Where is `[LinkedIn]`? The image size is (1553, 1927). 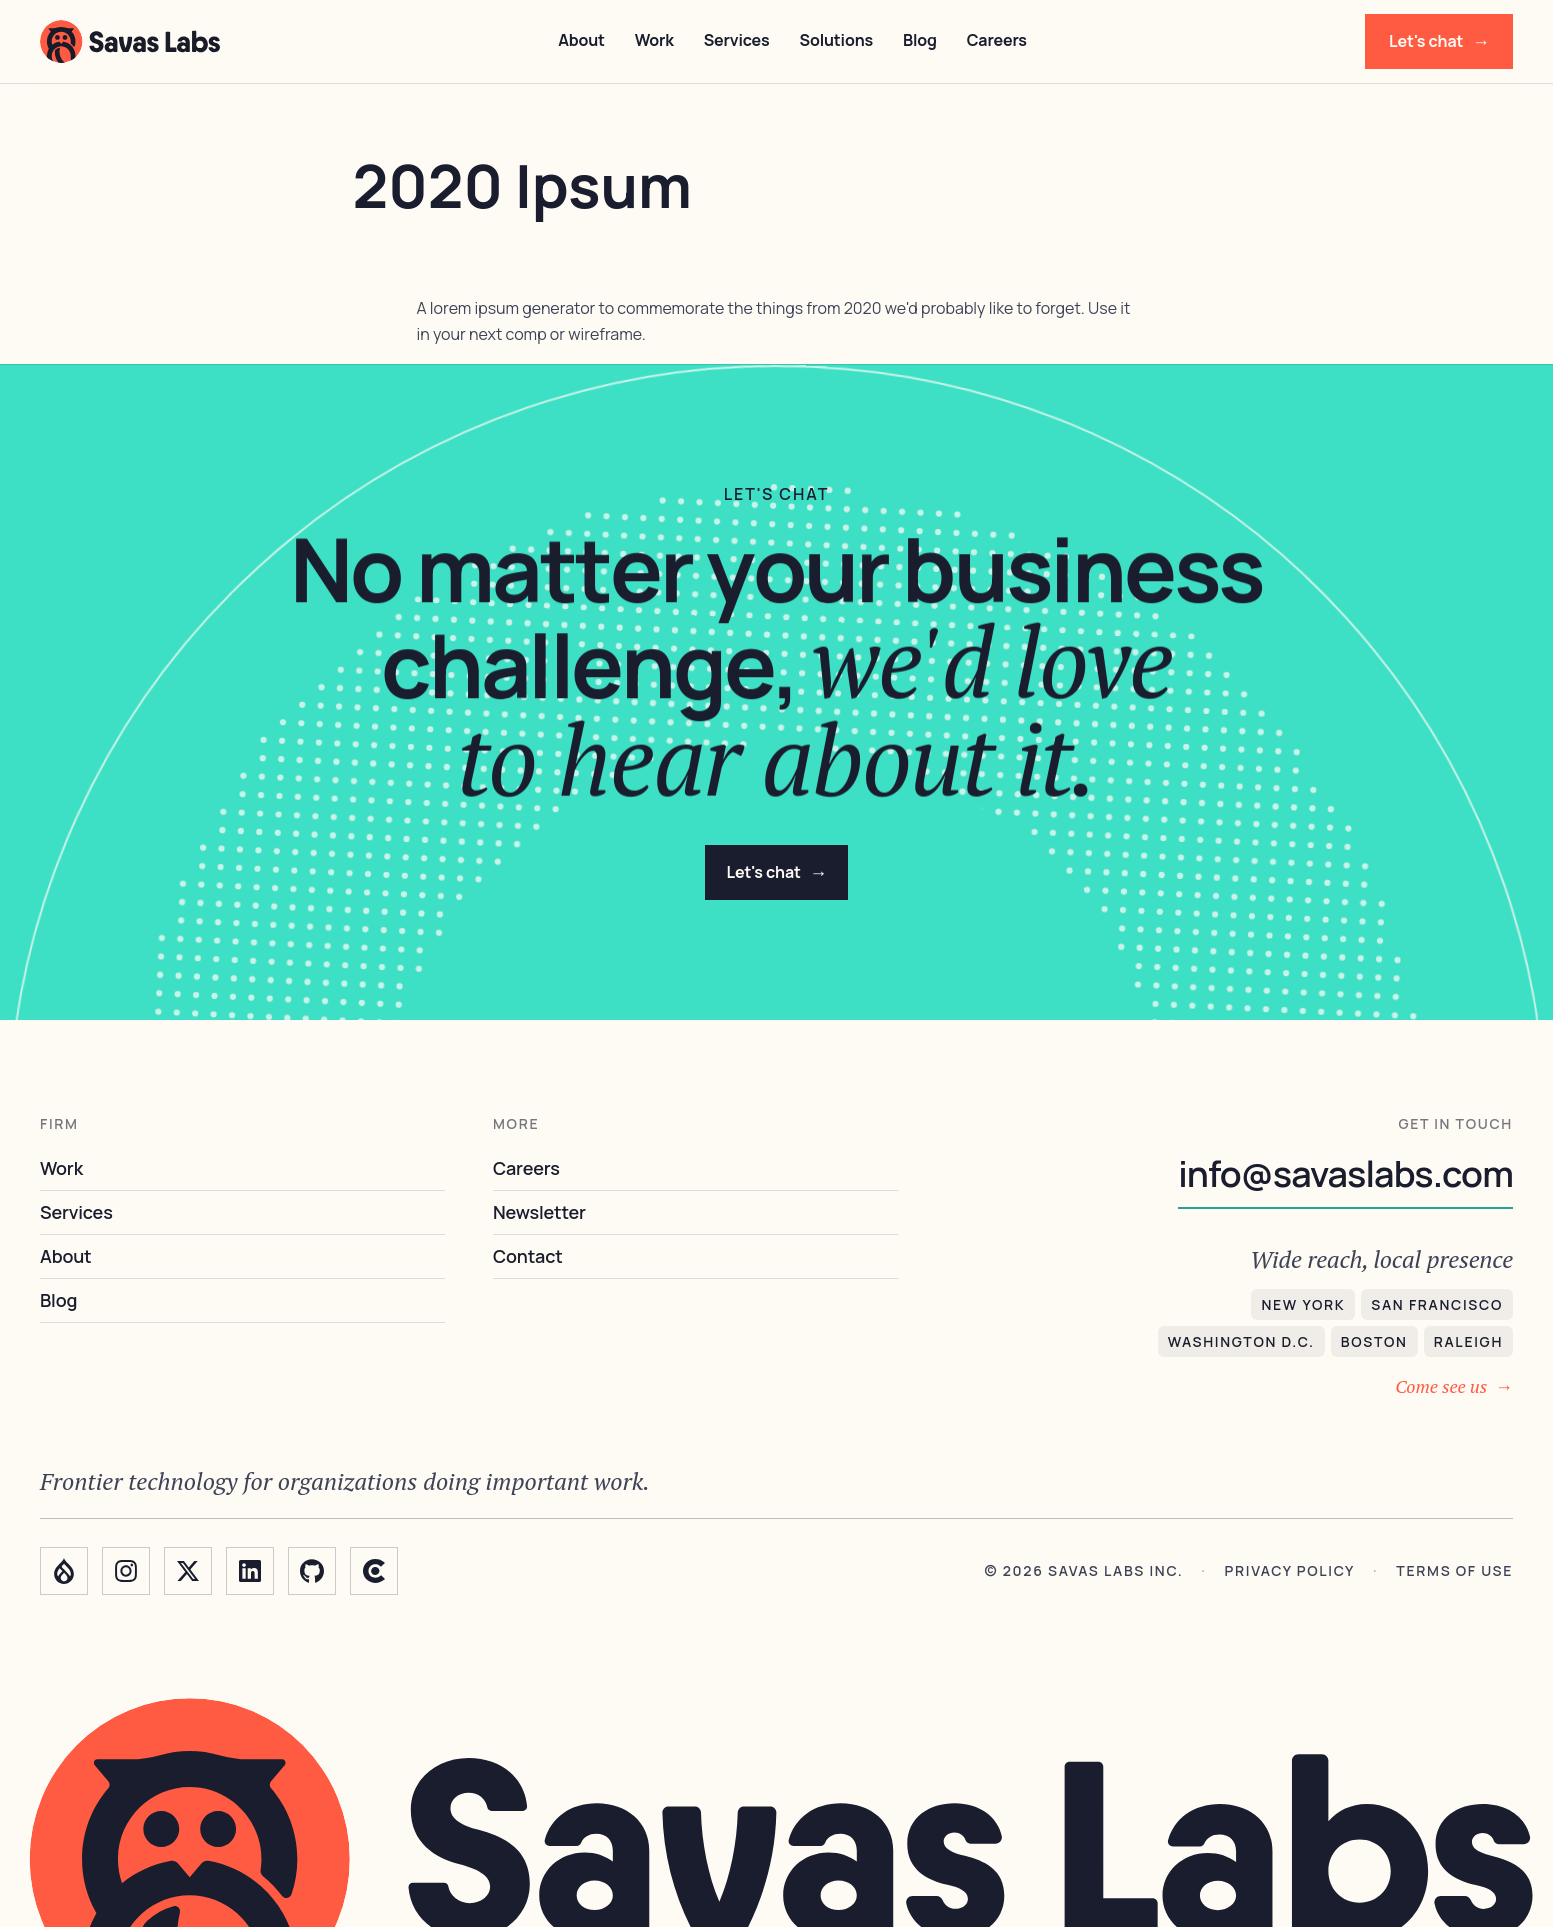
[LinkedIn] is located at coordinates (250, 1571).